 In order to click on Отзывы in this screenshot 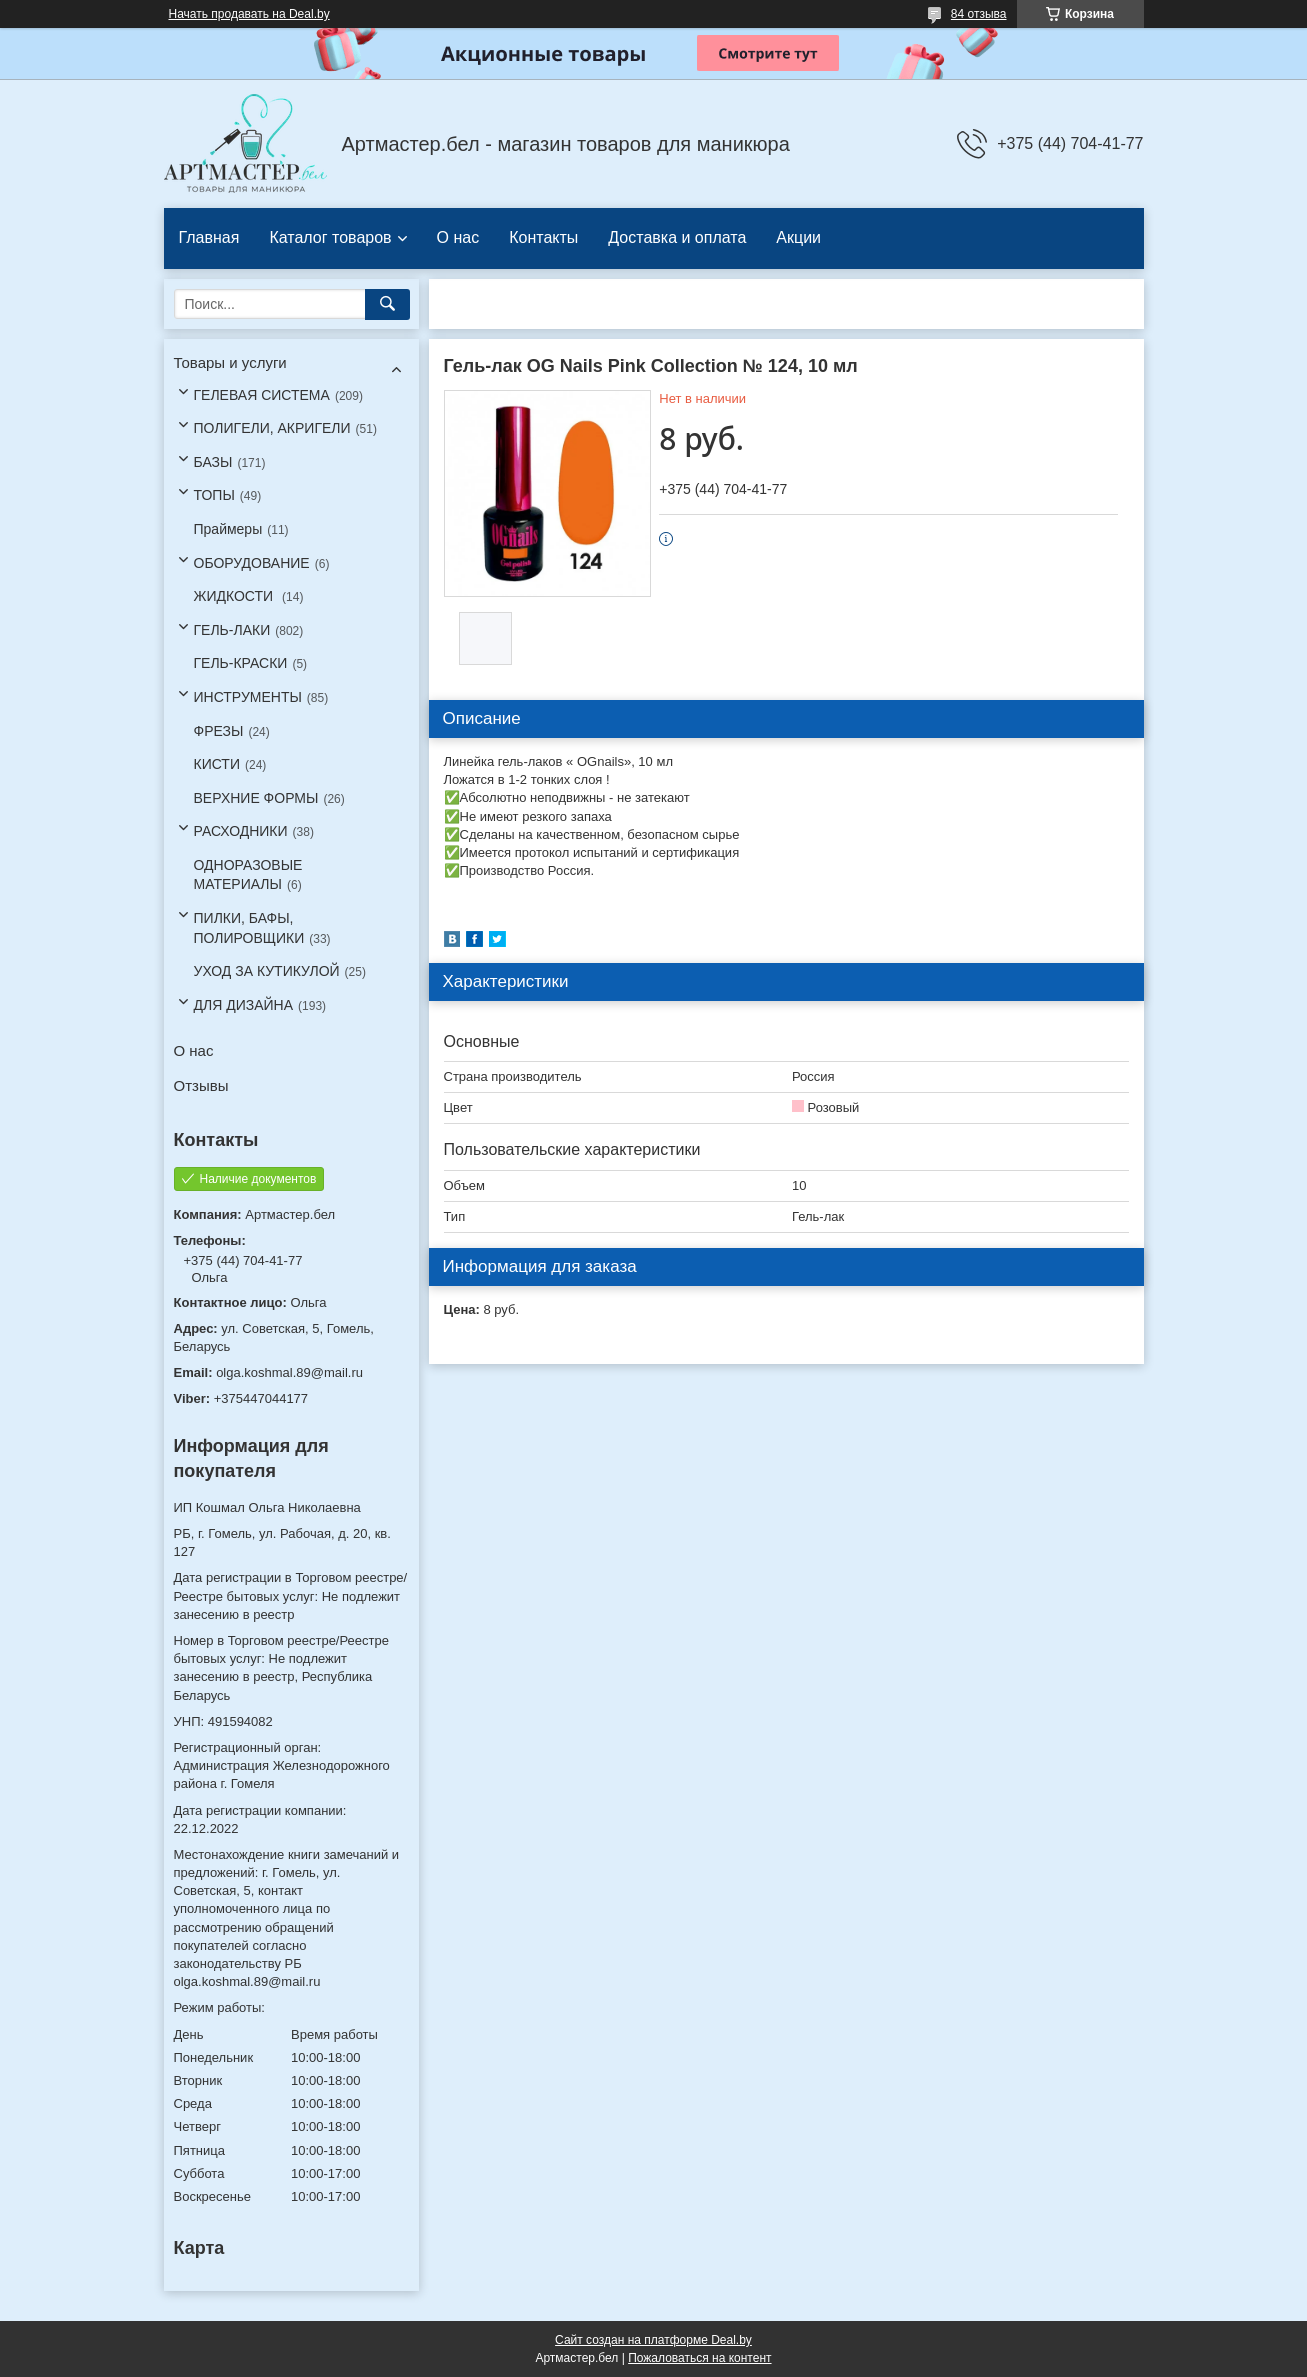, I will do `click(201, 1085)`.